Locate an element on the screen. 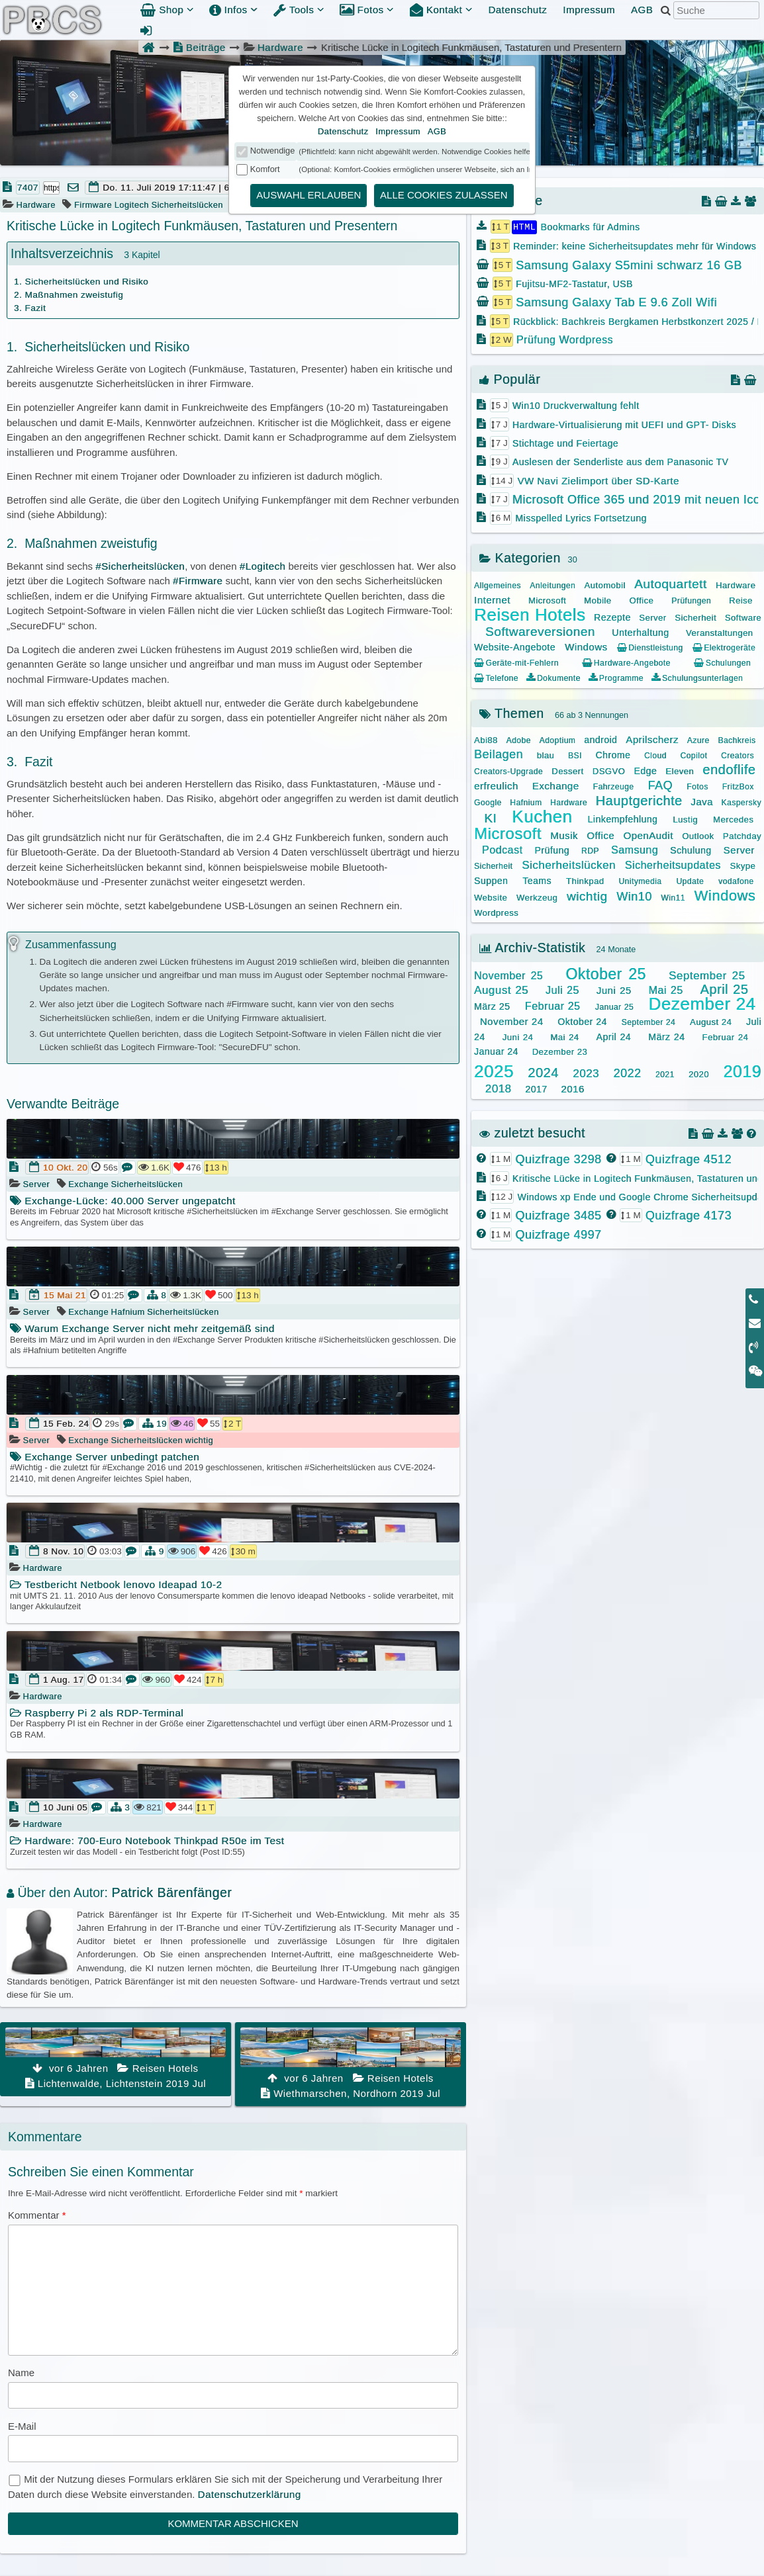 This screenshot has height=2576, width=764. Unterhaltung is located at coordinates (640, 632).